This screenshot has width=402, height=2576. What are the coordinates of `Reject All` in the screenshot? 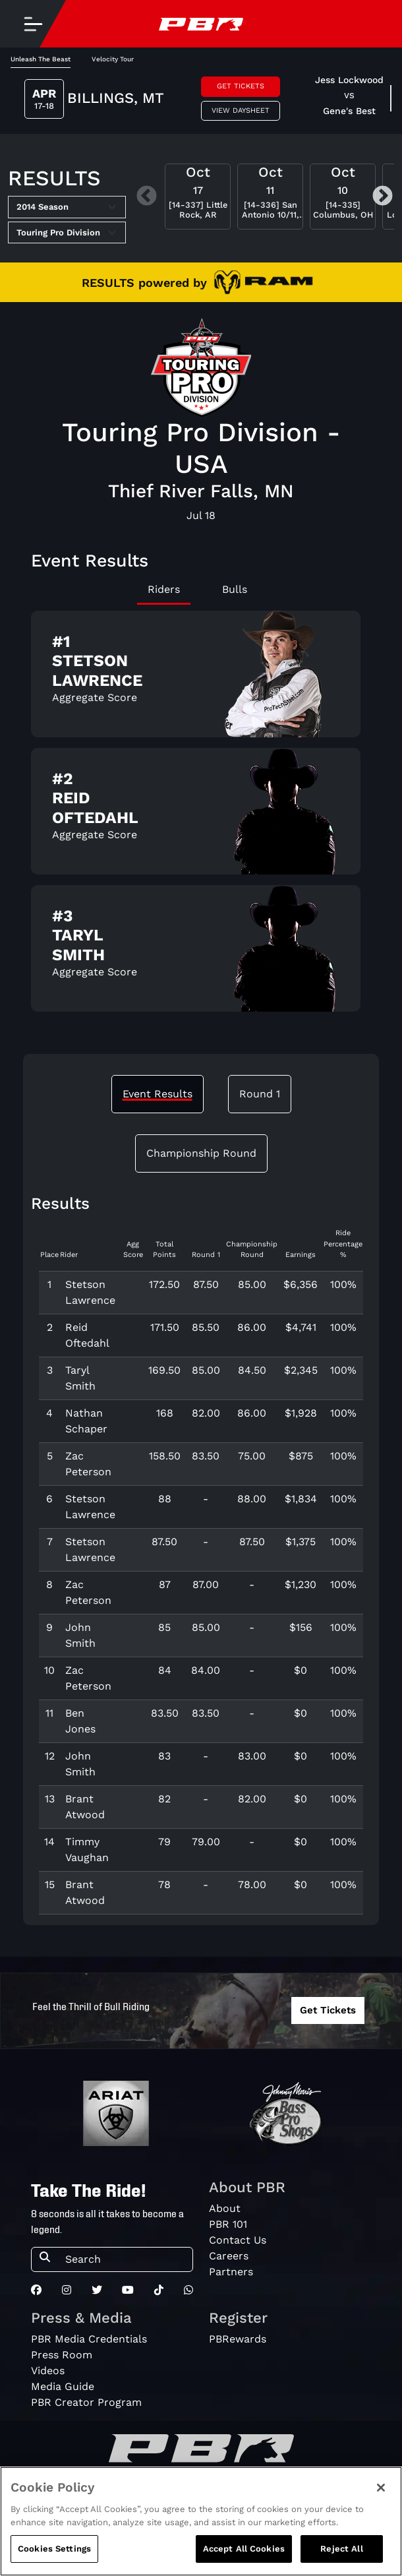 It's located at (341, 2550).